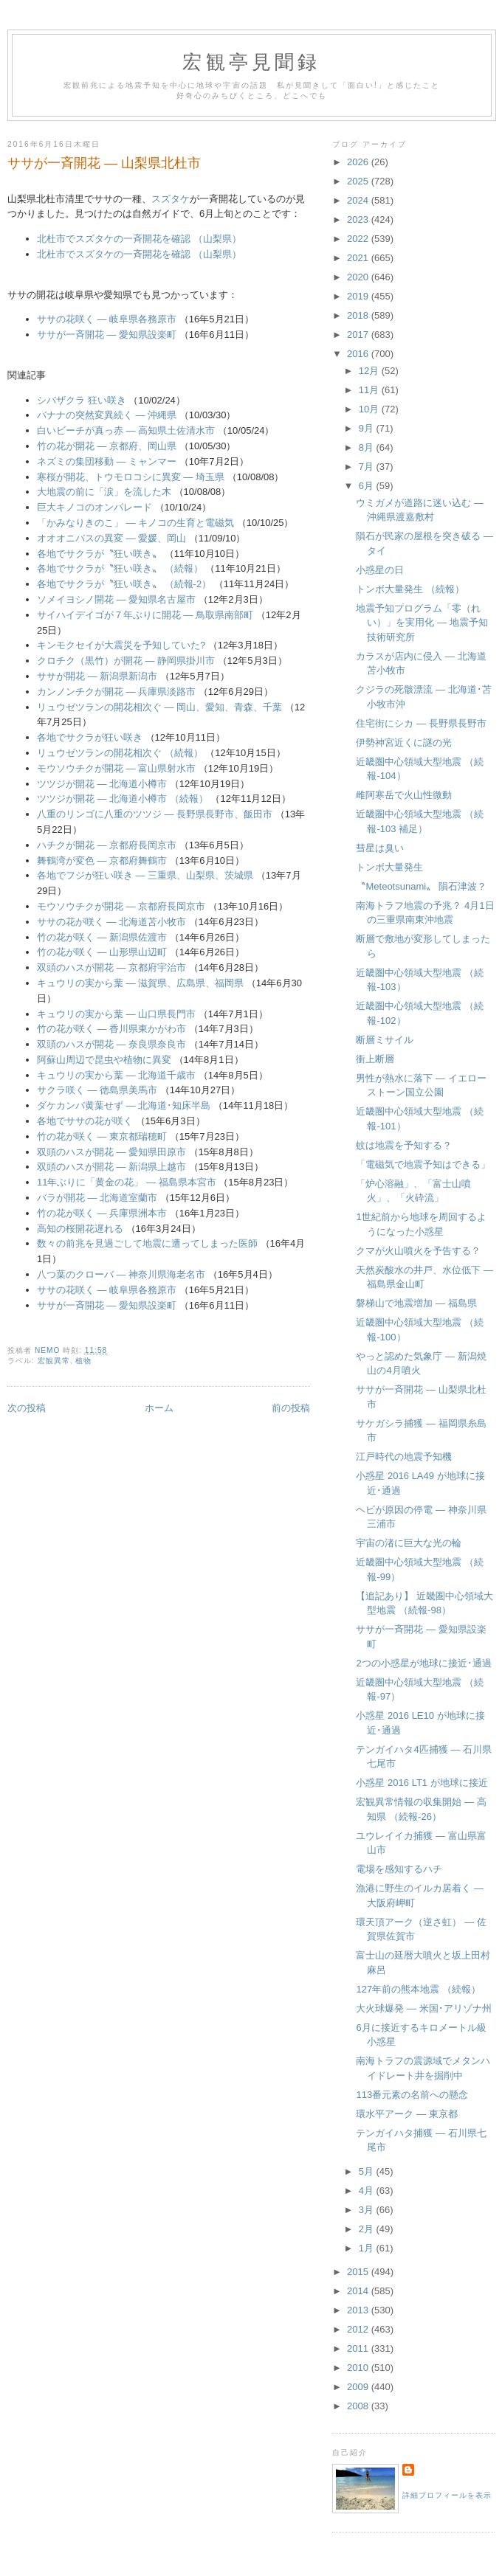  I want to click on クロチク（黒竹）が開花 ― 静岡県掛川市, so click(126, 660).